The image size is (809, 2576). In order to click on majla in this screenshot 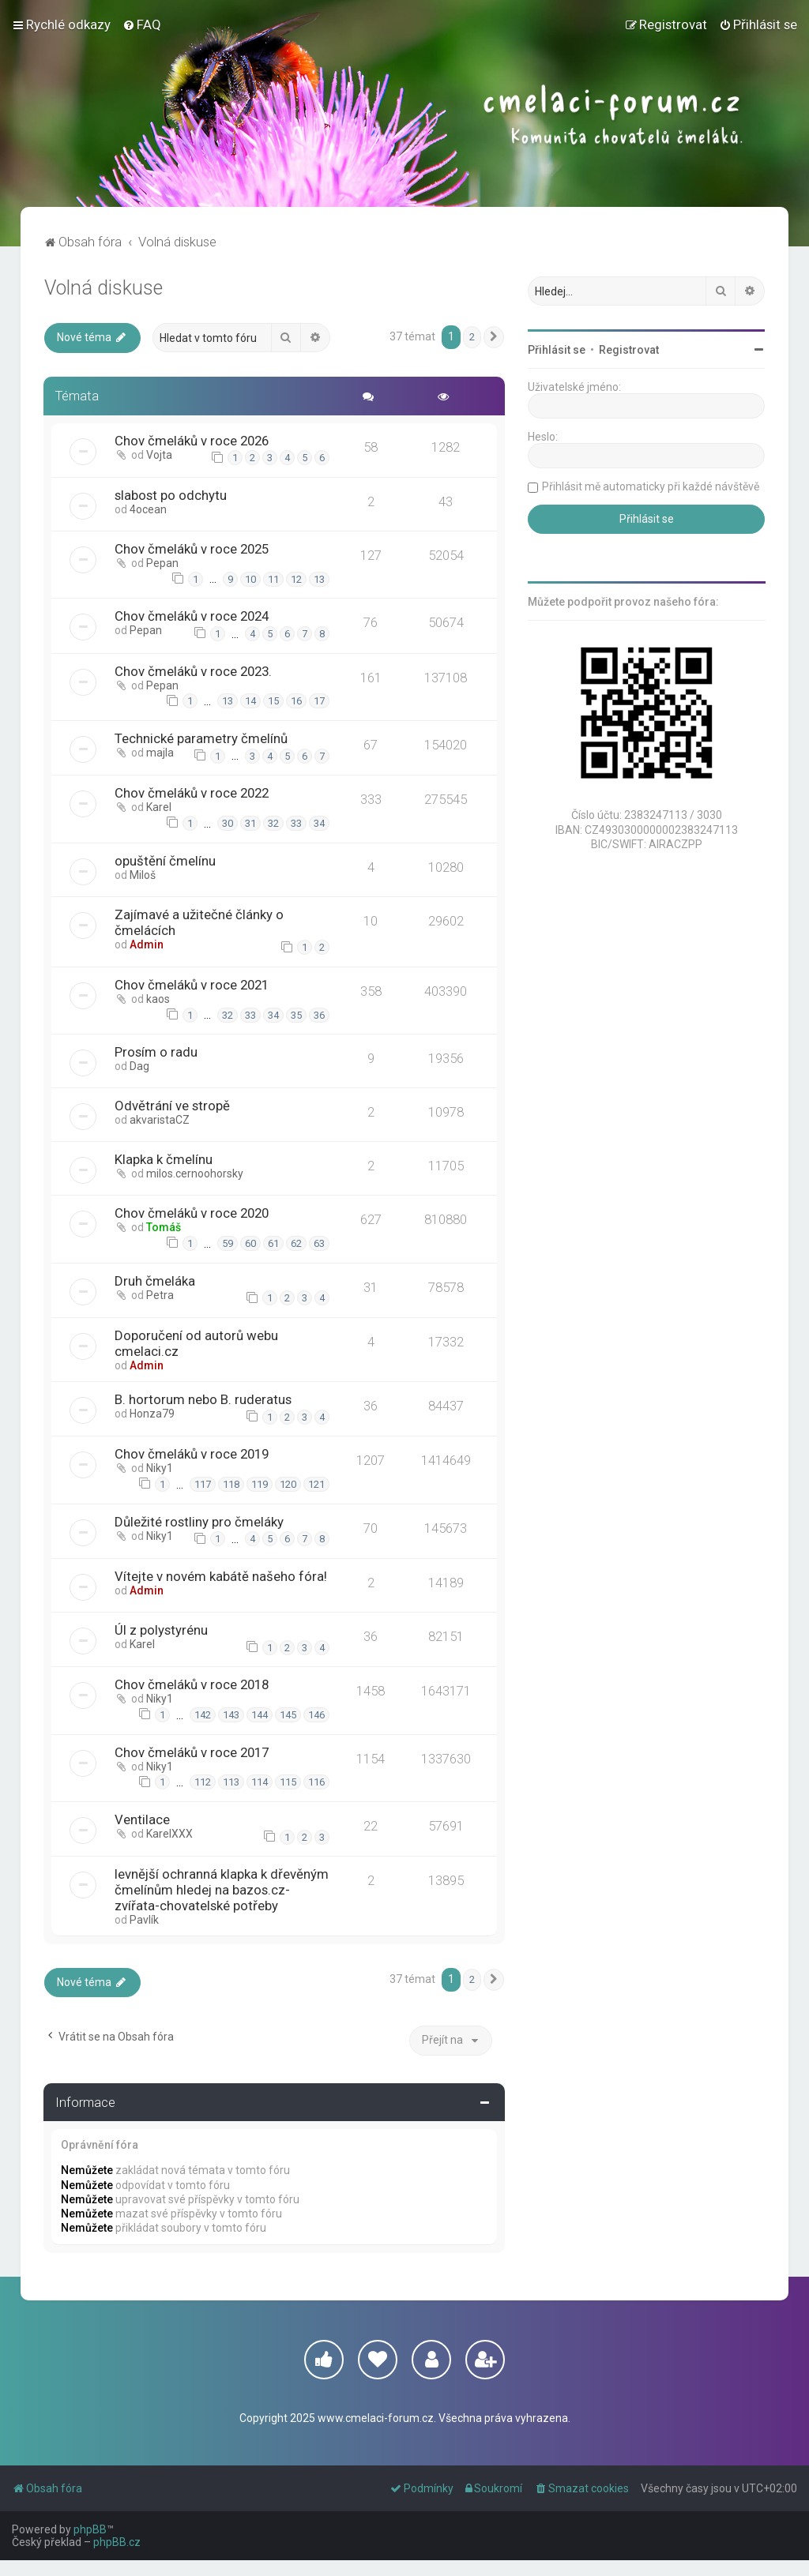, I will do `click(161, 752)`.